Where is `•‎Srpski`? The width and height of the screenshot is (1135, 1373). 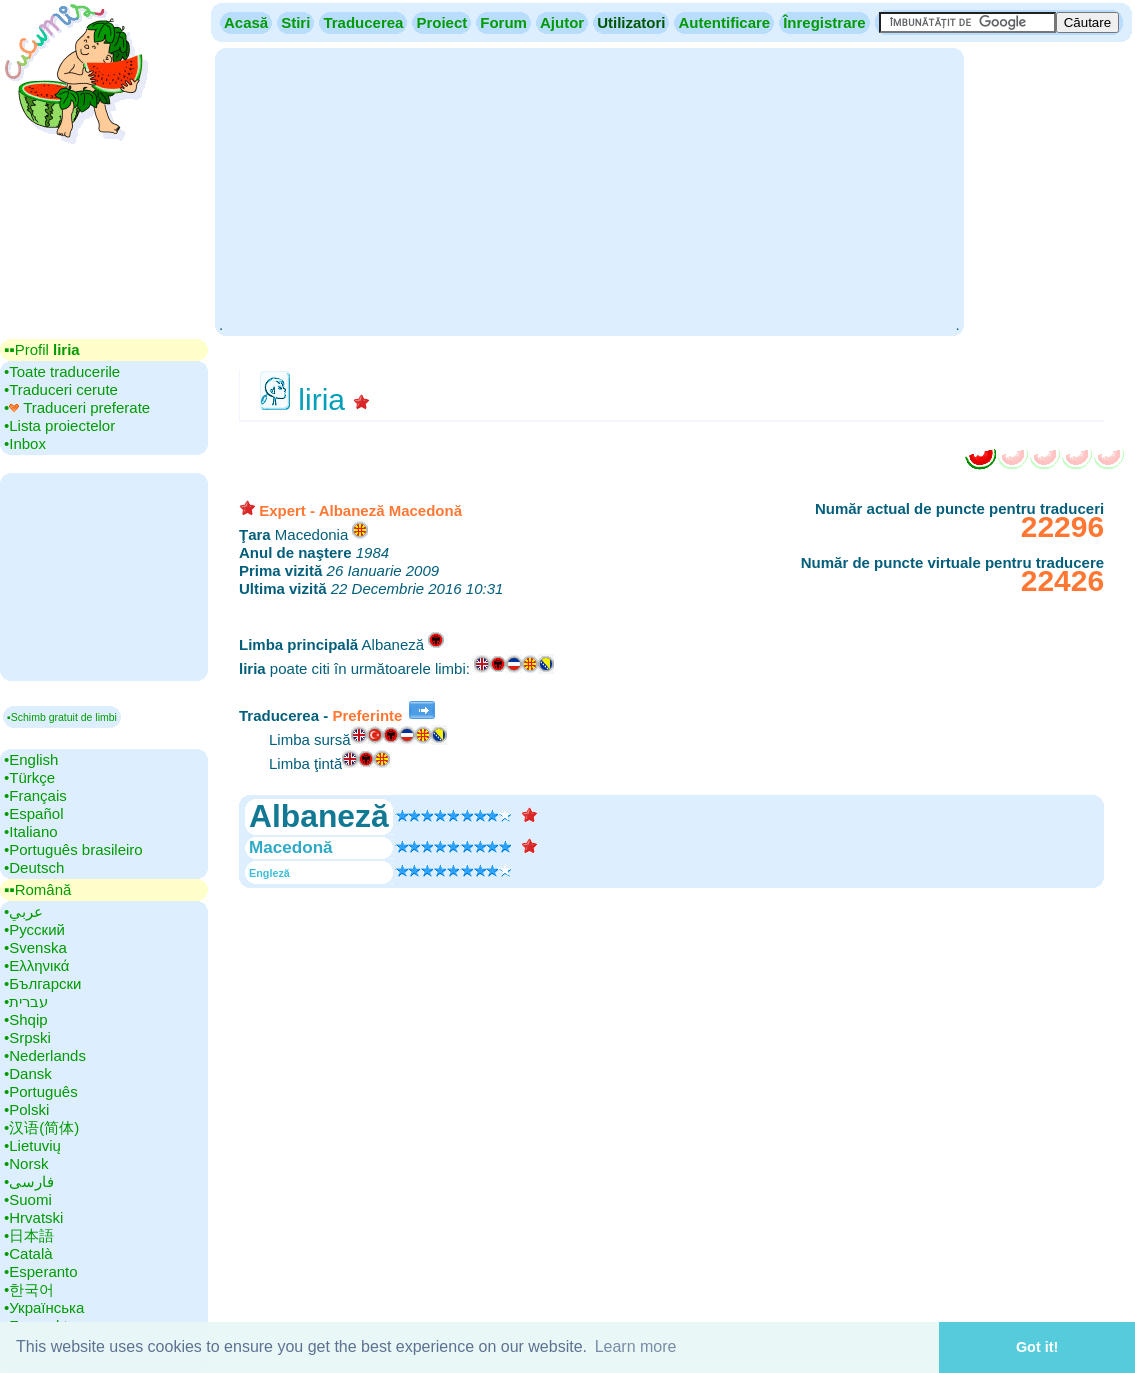 •‎Srpski is located at coordinates (27, 1037).